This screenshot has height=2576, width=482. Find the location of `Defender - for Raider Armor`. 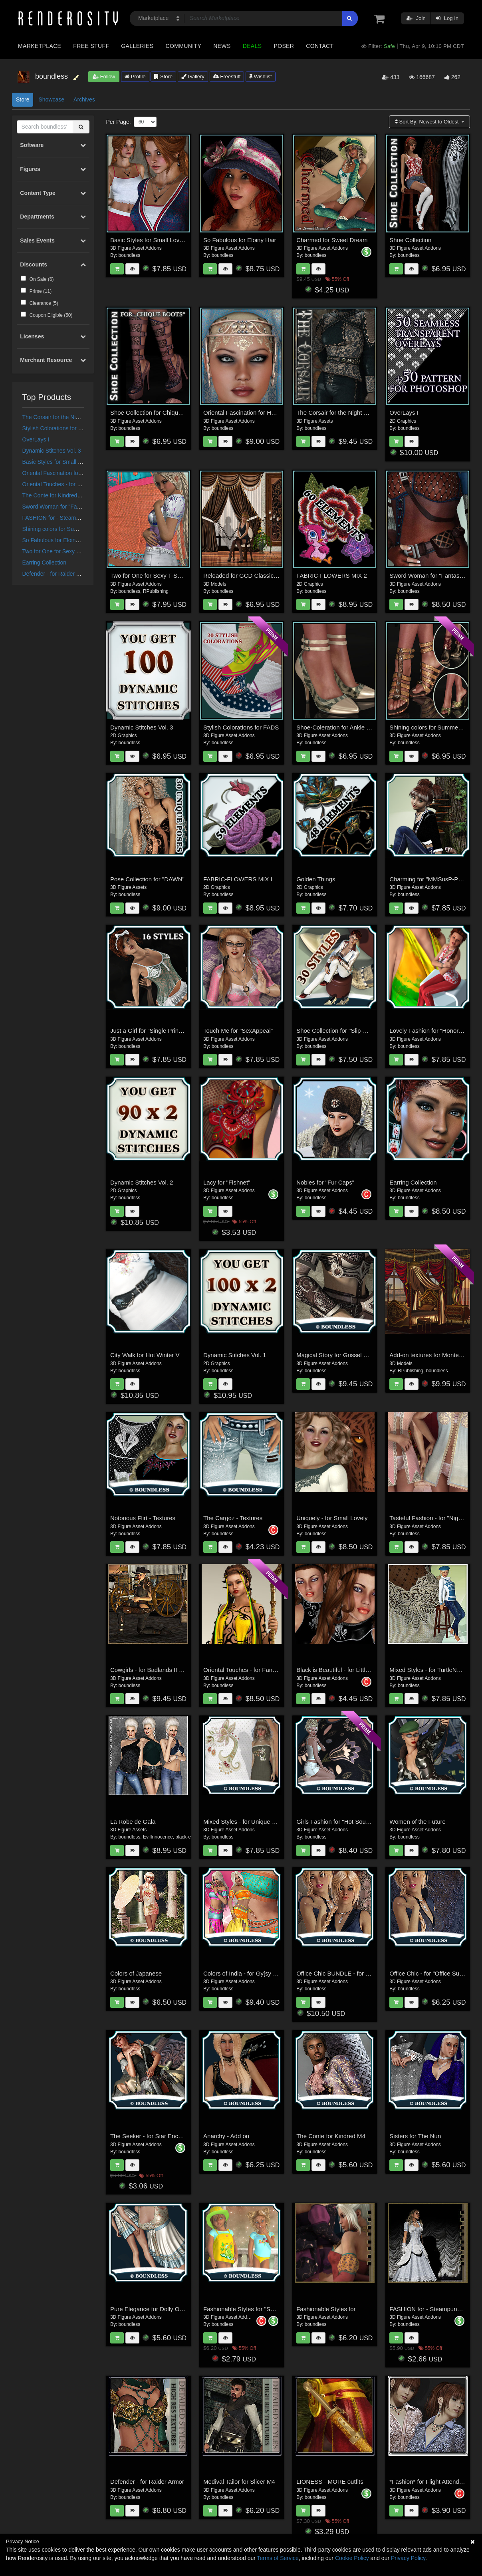

Defender - for Raider Armor is located at coordinates (56, 573).